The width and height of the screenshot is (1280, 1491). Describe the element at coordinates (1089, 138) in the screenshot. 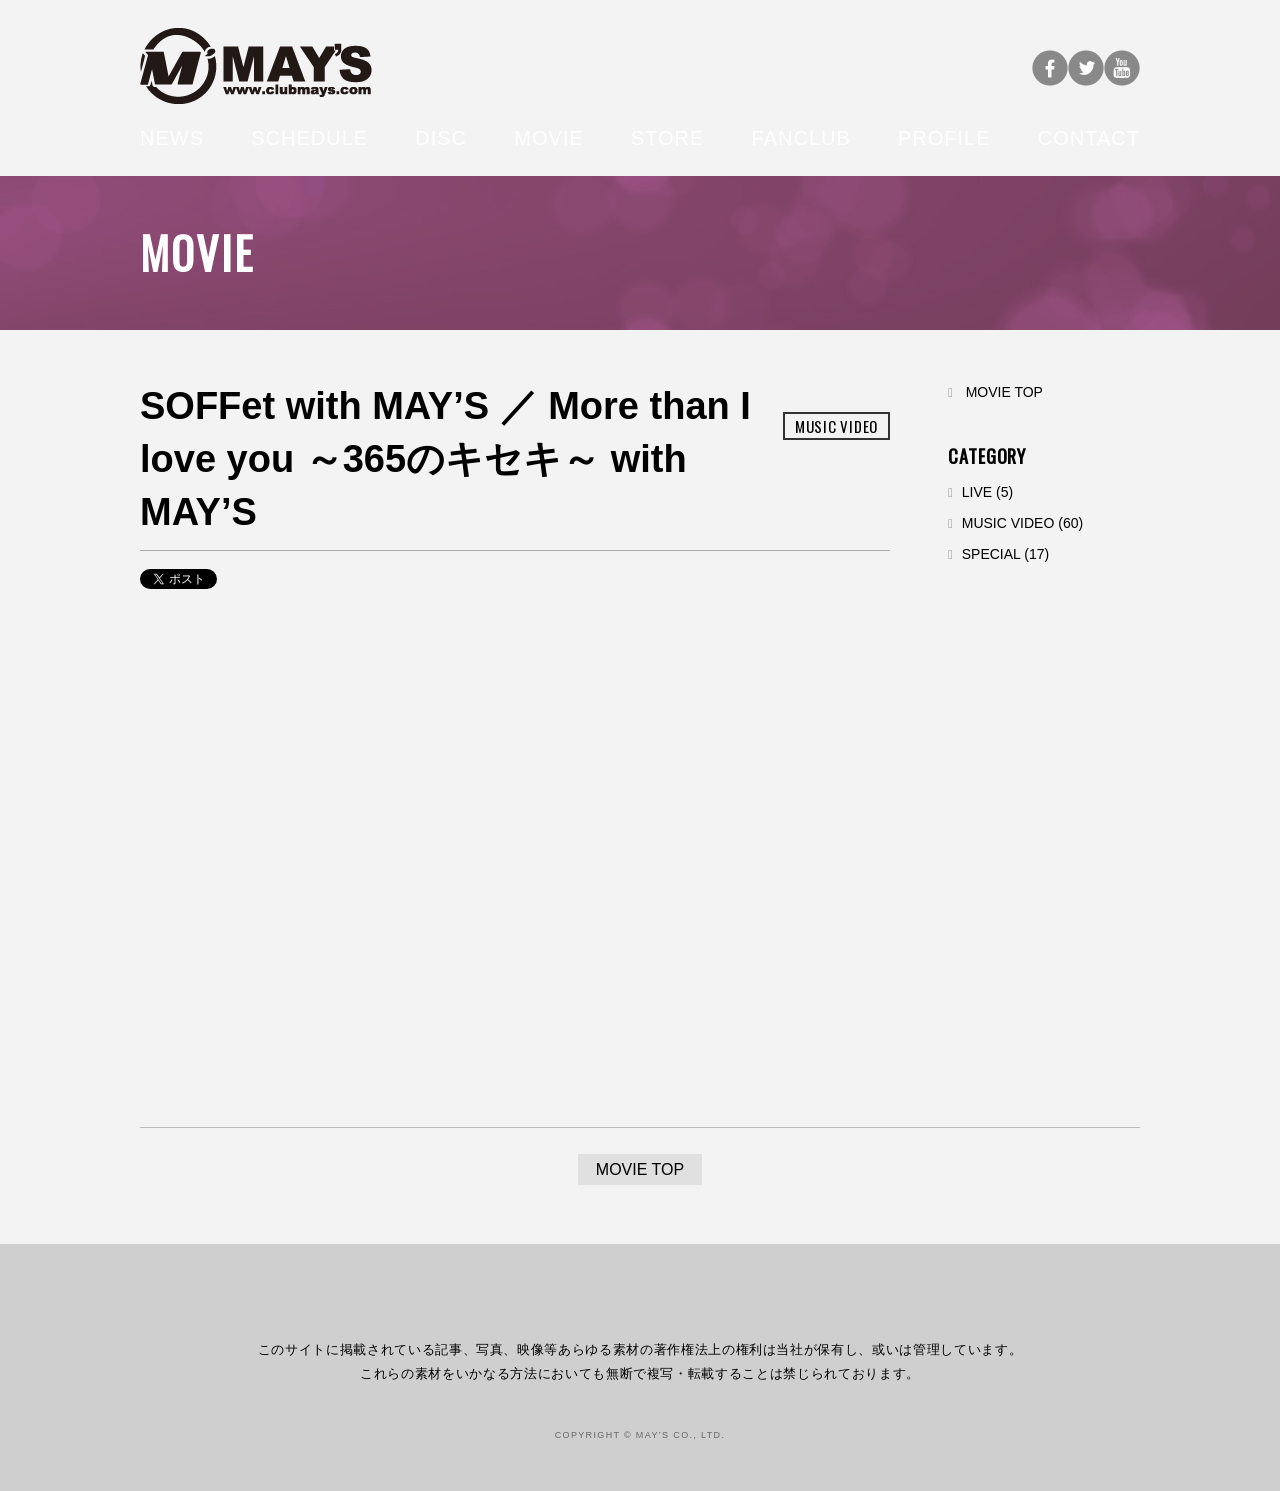

I see `CONTACT` at that location.